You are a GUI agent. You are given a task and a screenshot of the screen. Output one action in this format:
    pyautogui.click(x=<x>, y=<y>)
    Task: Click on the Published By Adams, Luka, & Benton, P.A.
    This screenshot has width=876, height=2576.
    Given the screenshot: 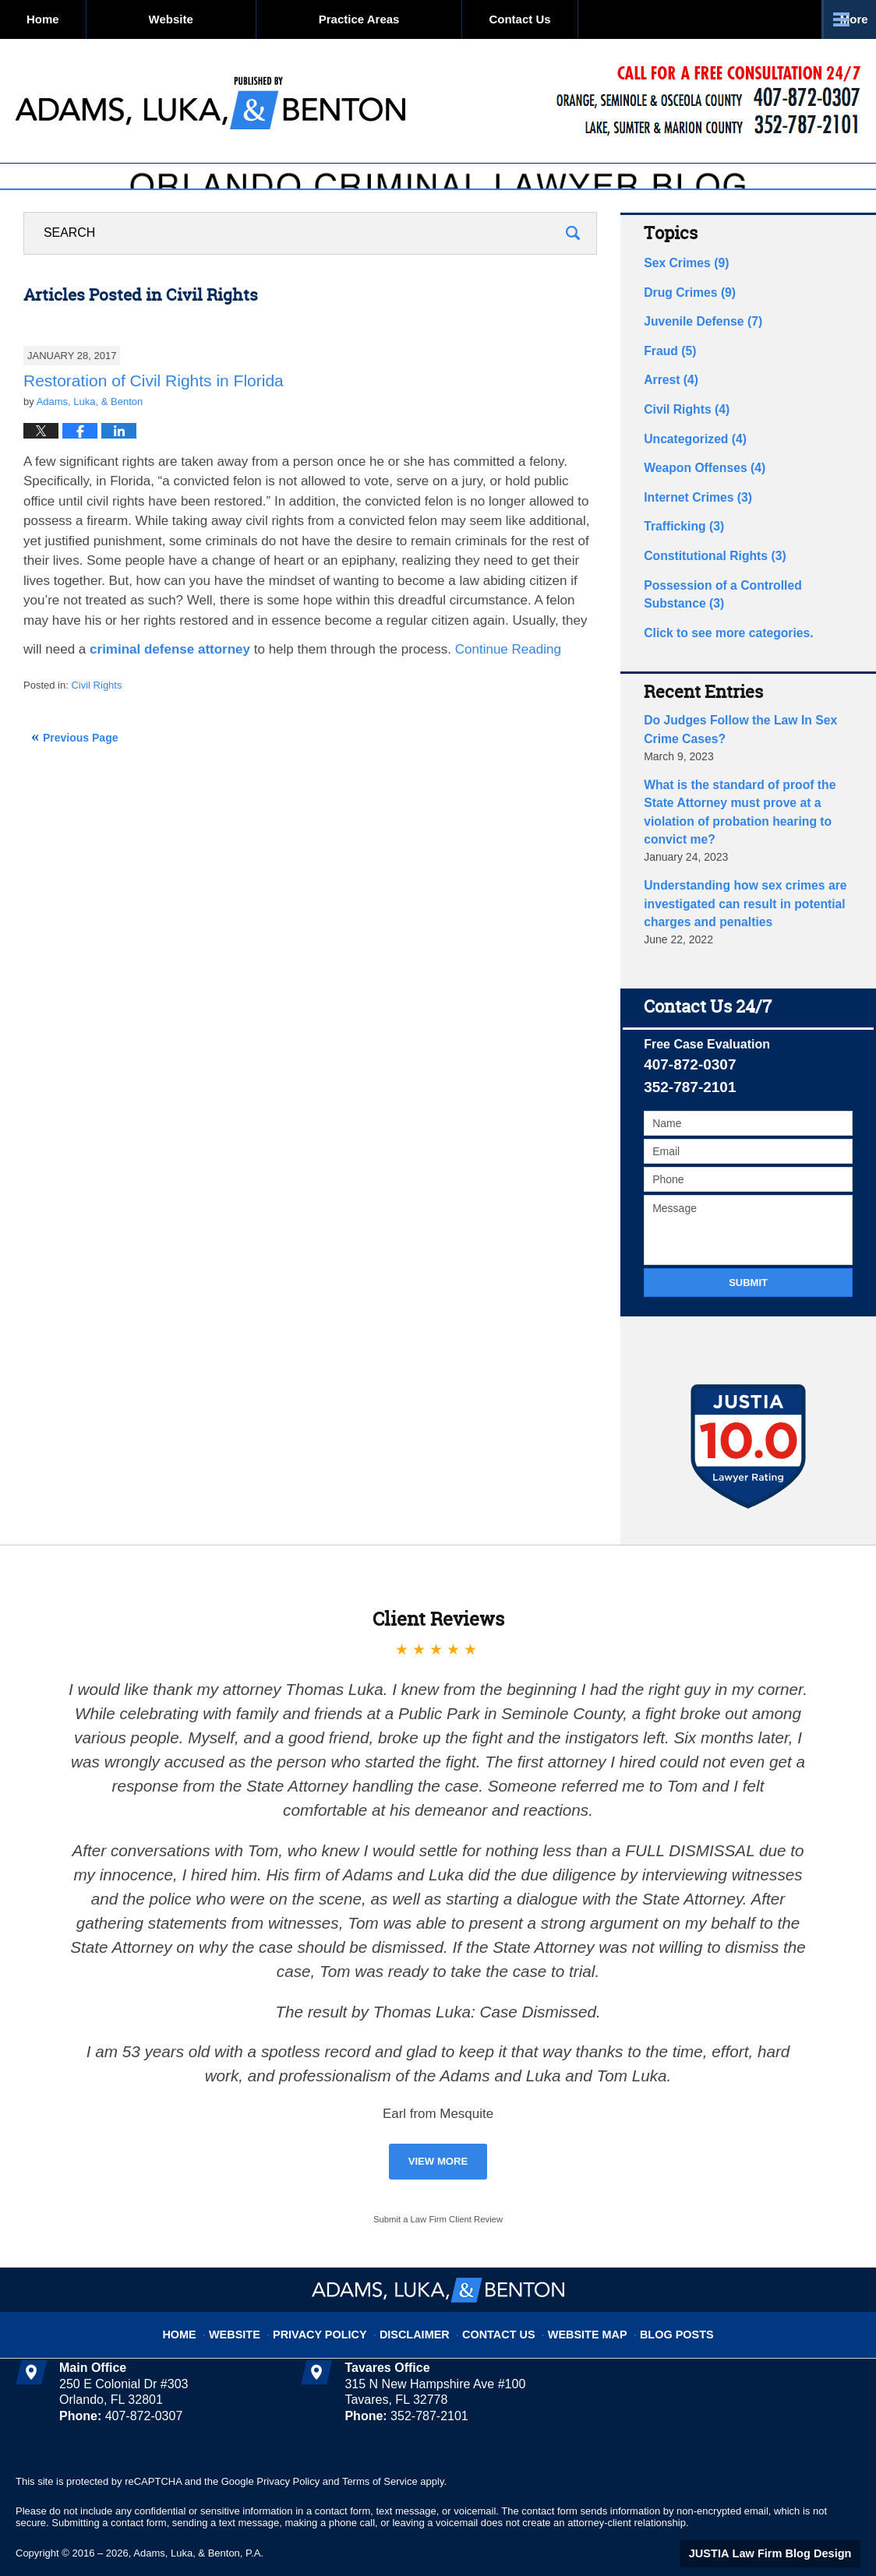 What is the action you would take?
    pyautogui.click(x=708, y=101)
    